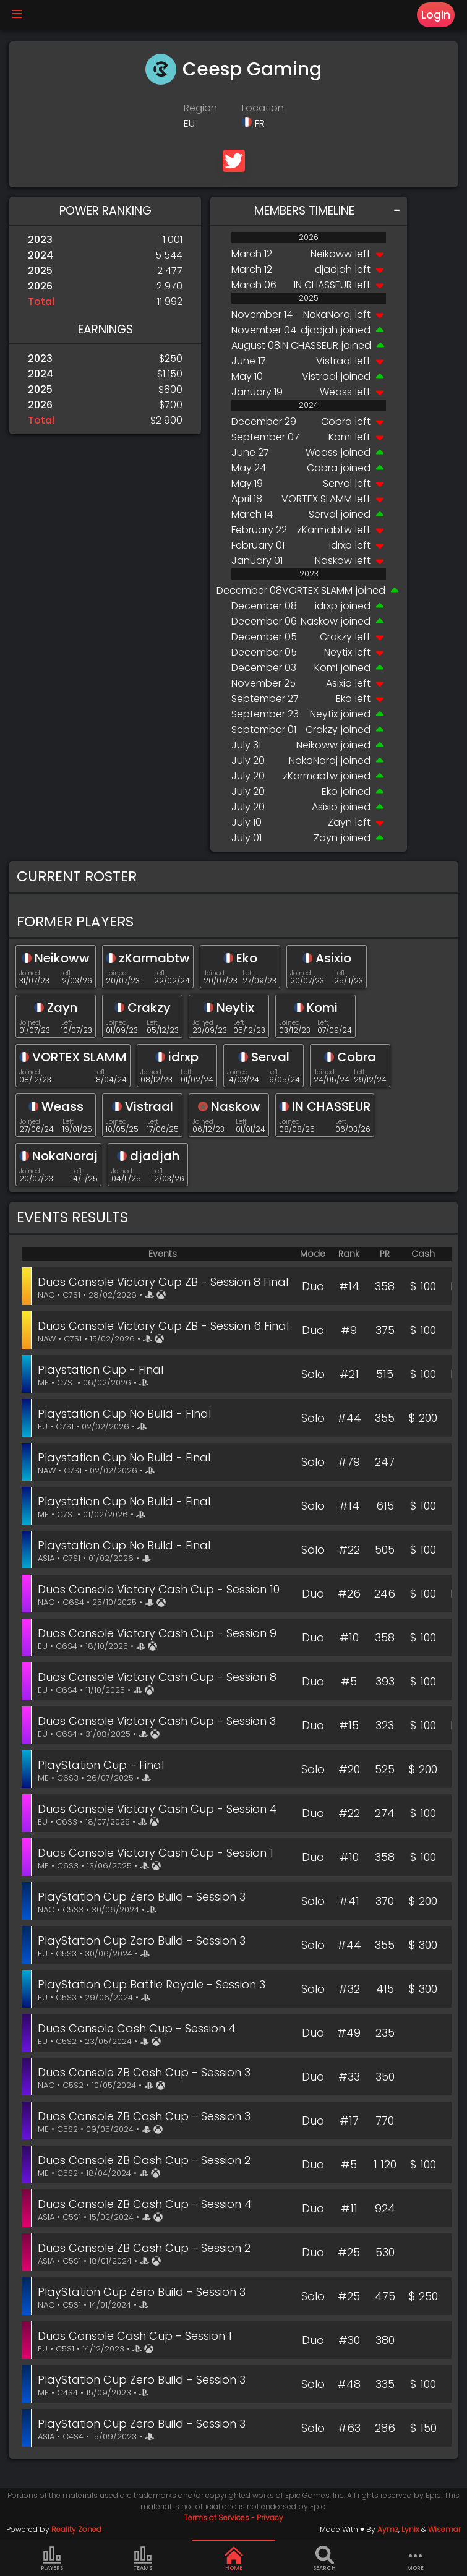 This screenshot has height=2576, width=467. I want to click on Vistraal, so click(334, 361).